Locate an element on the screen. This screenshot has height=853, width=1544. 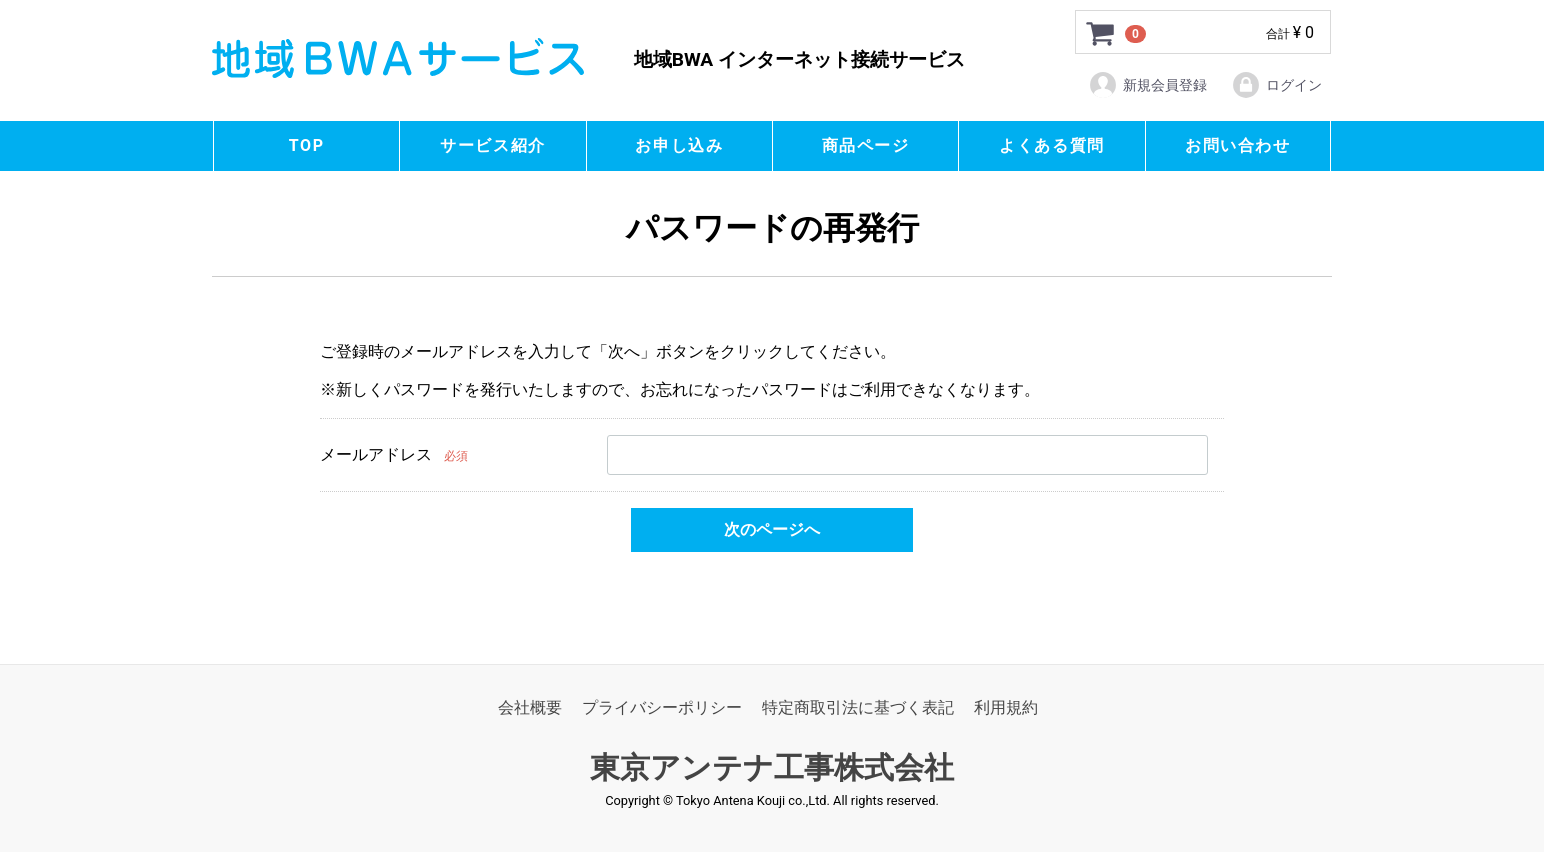
TOP is located at coordinates (307, 145).